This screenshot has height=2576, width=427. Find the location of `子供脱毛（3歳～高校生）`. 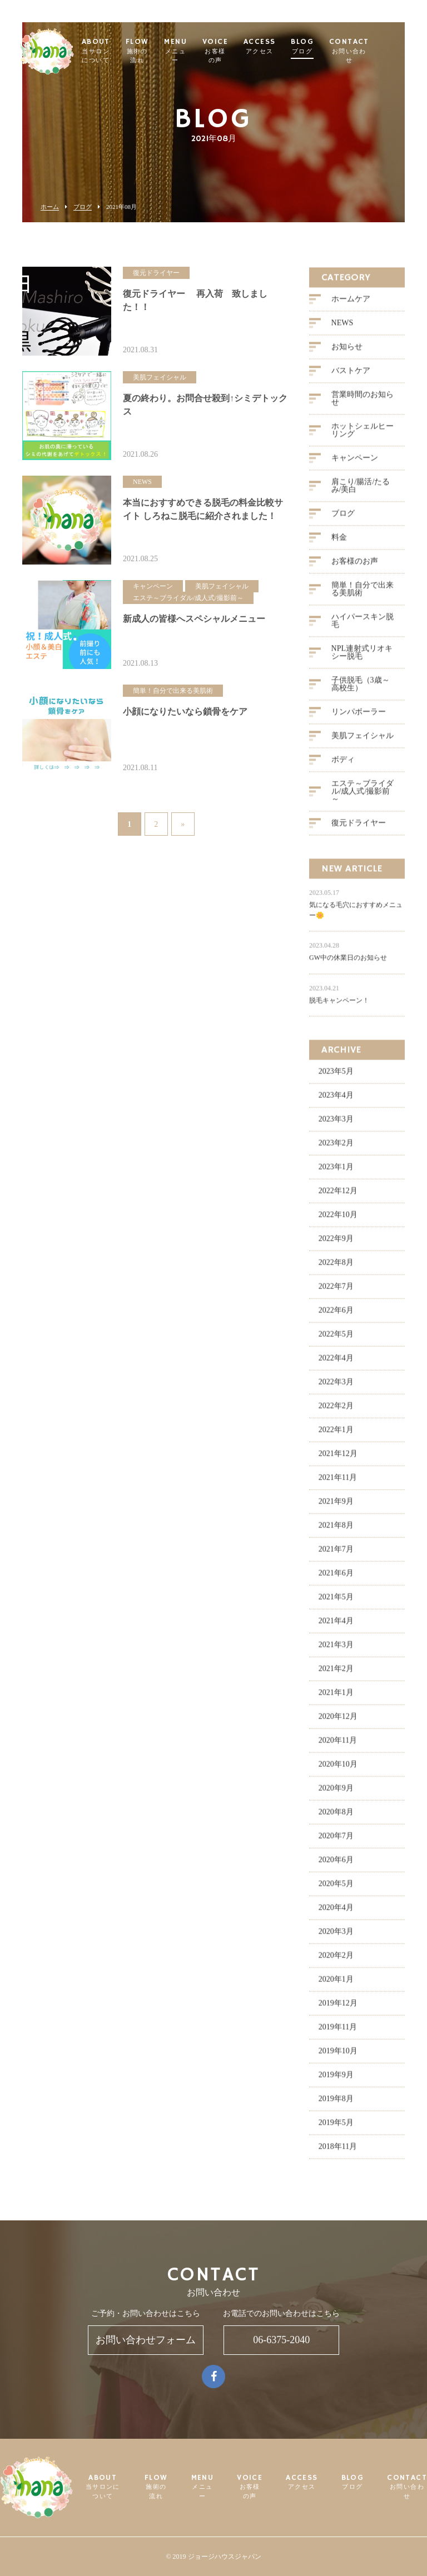

子供脱毛（3歳～高校生） is located at coordinates (360, 689).